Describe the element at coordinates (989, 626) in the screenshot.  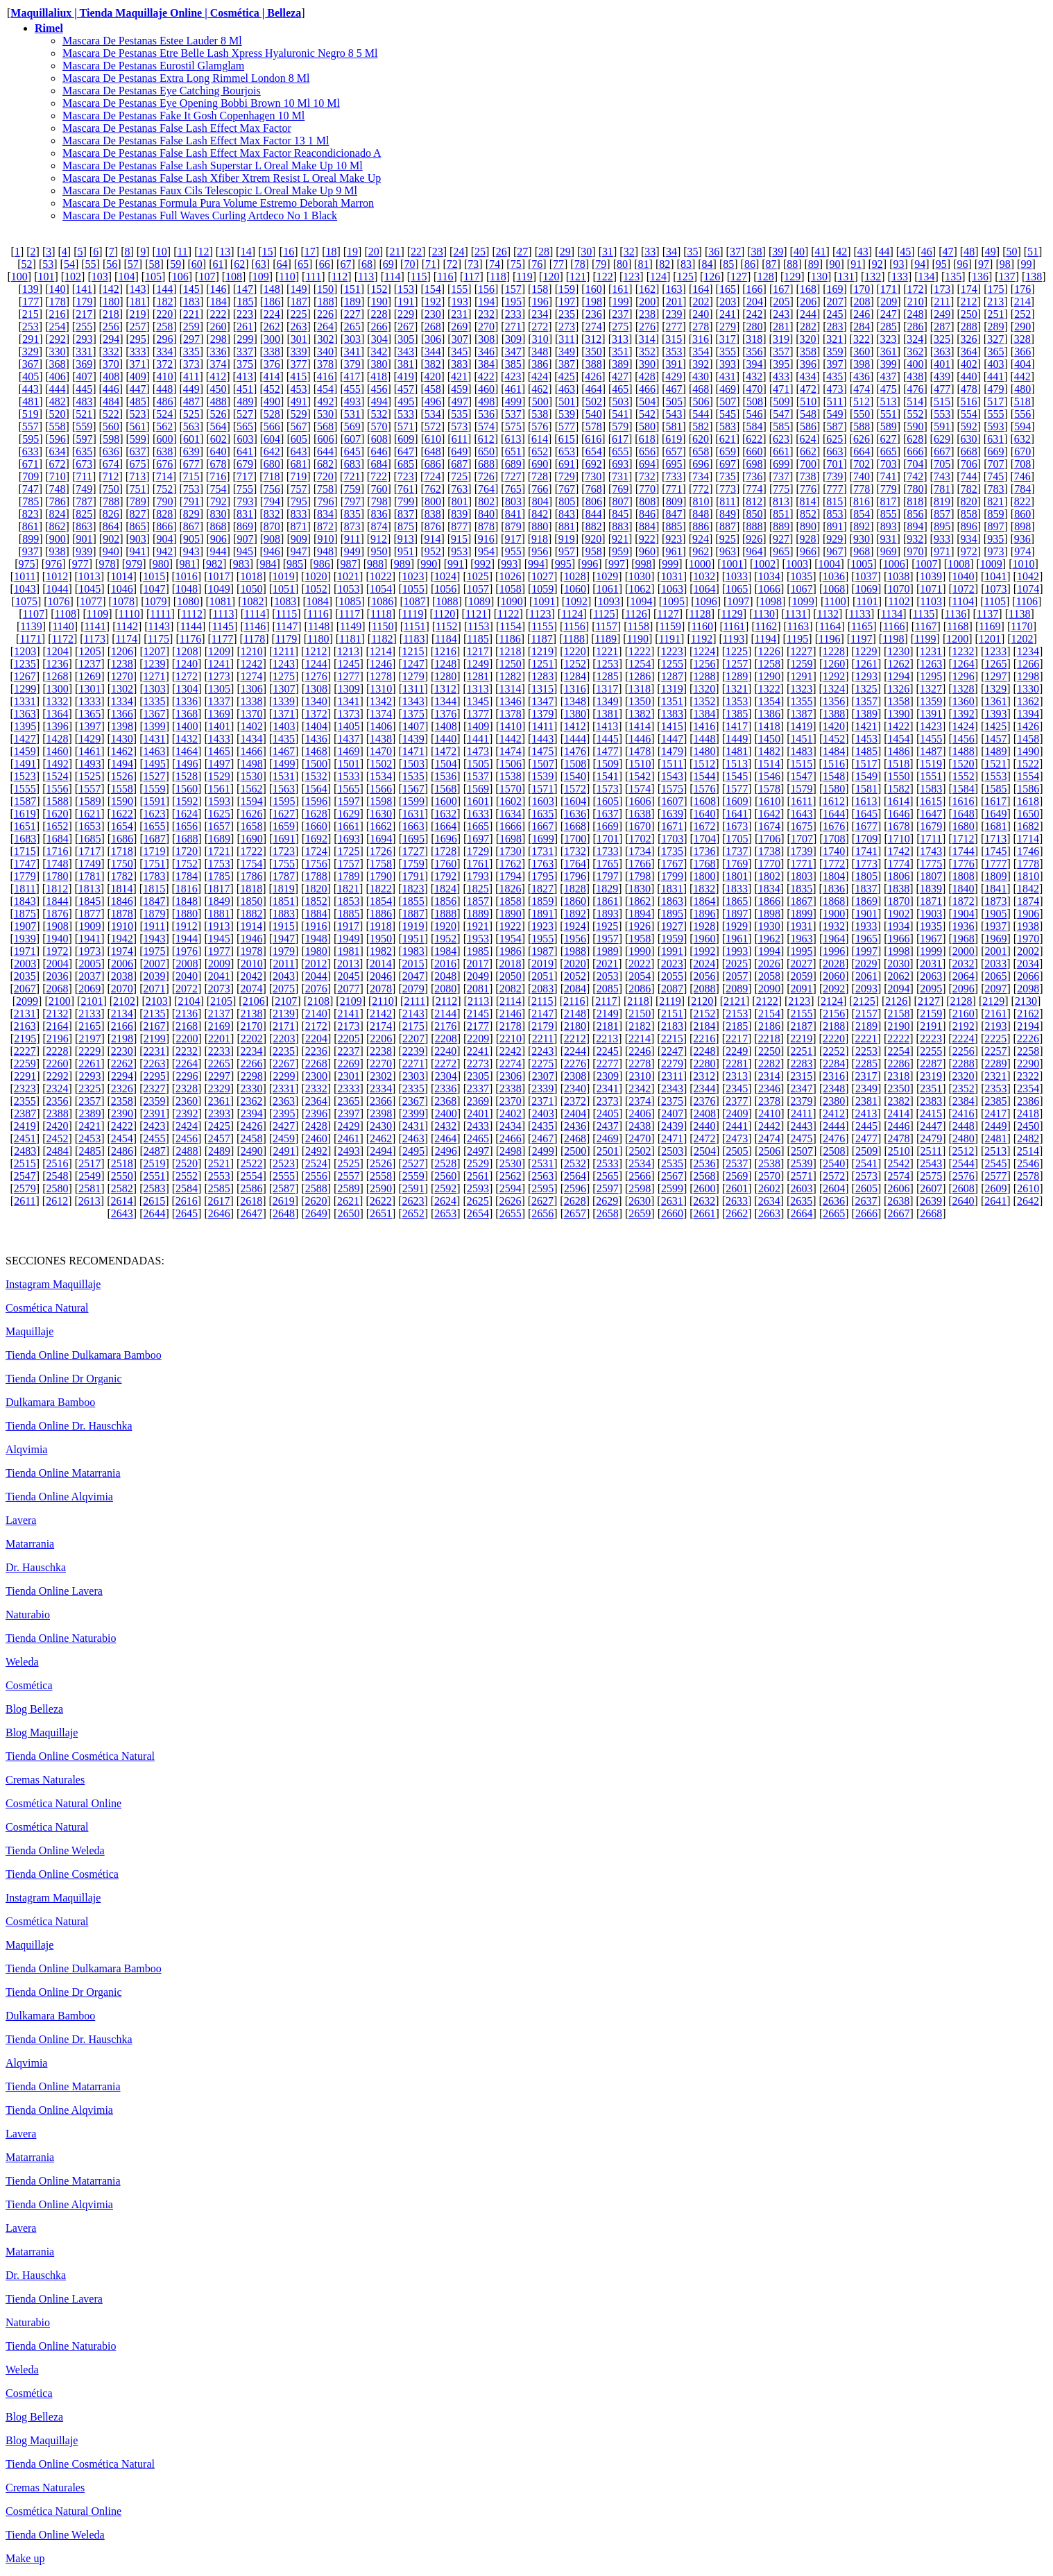
I see `1169` at that location.